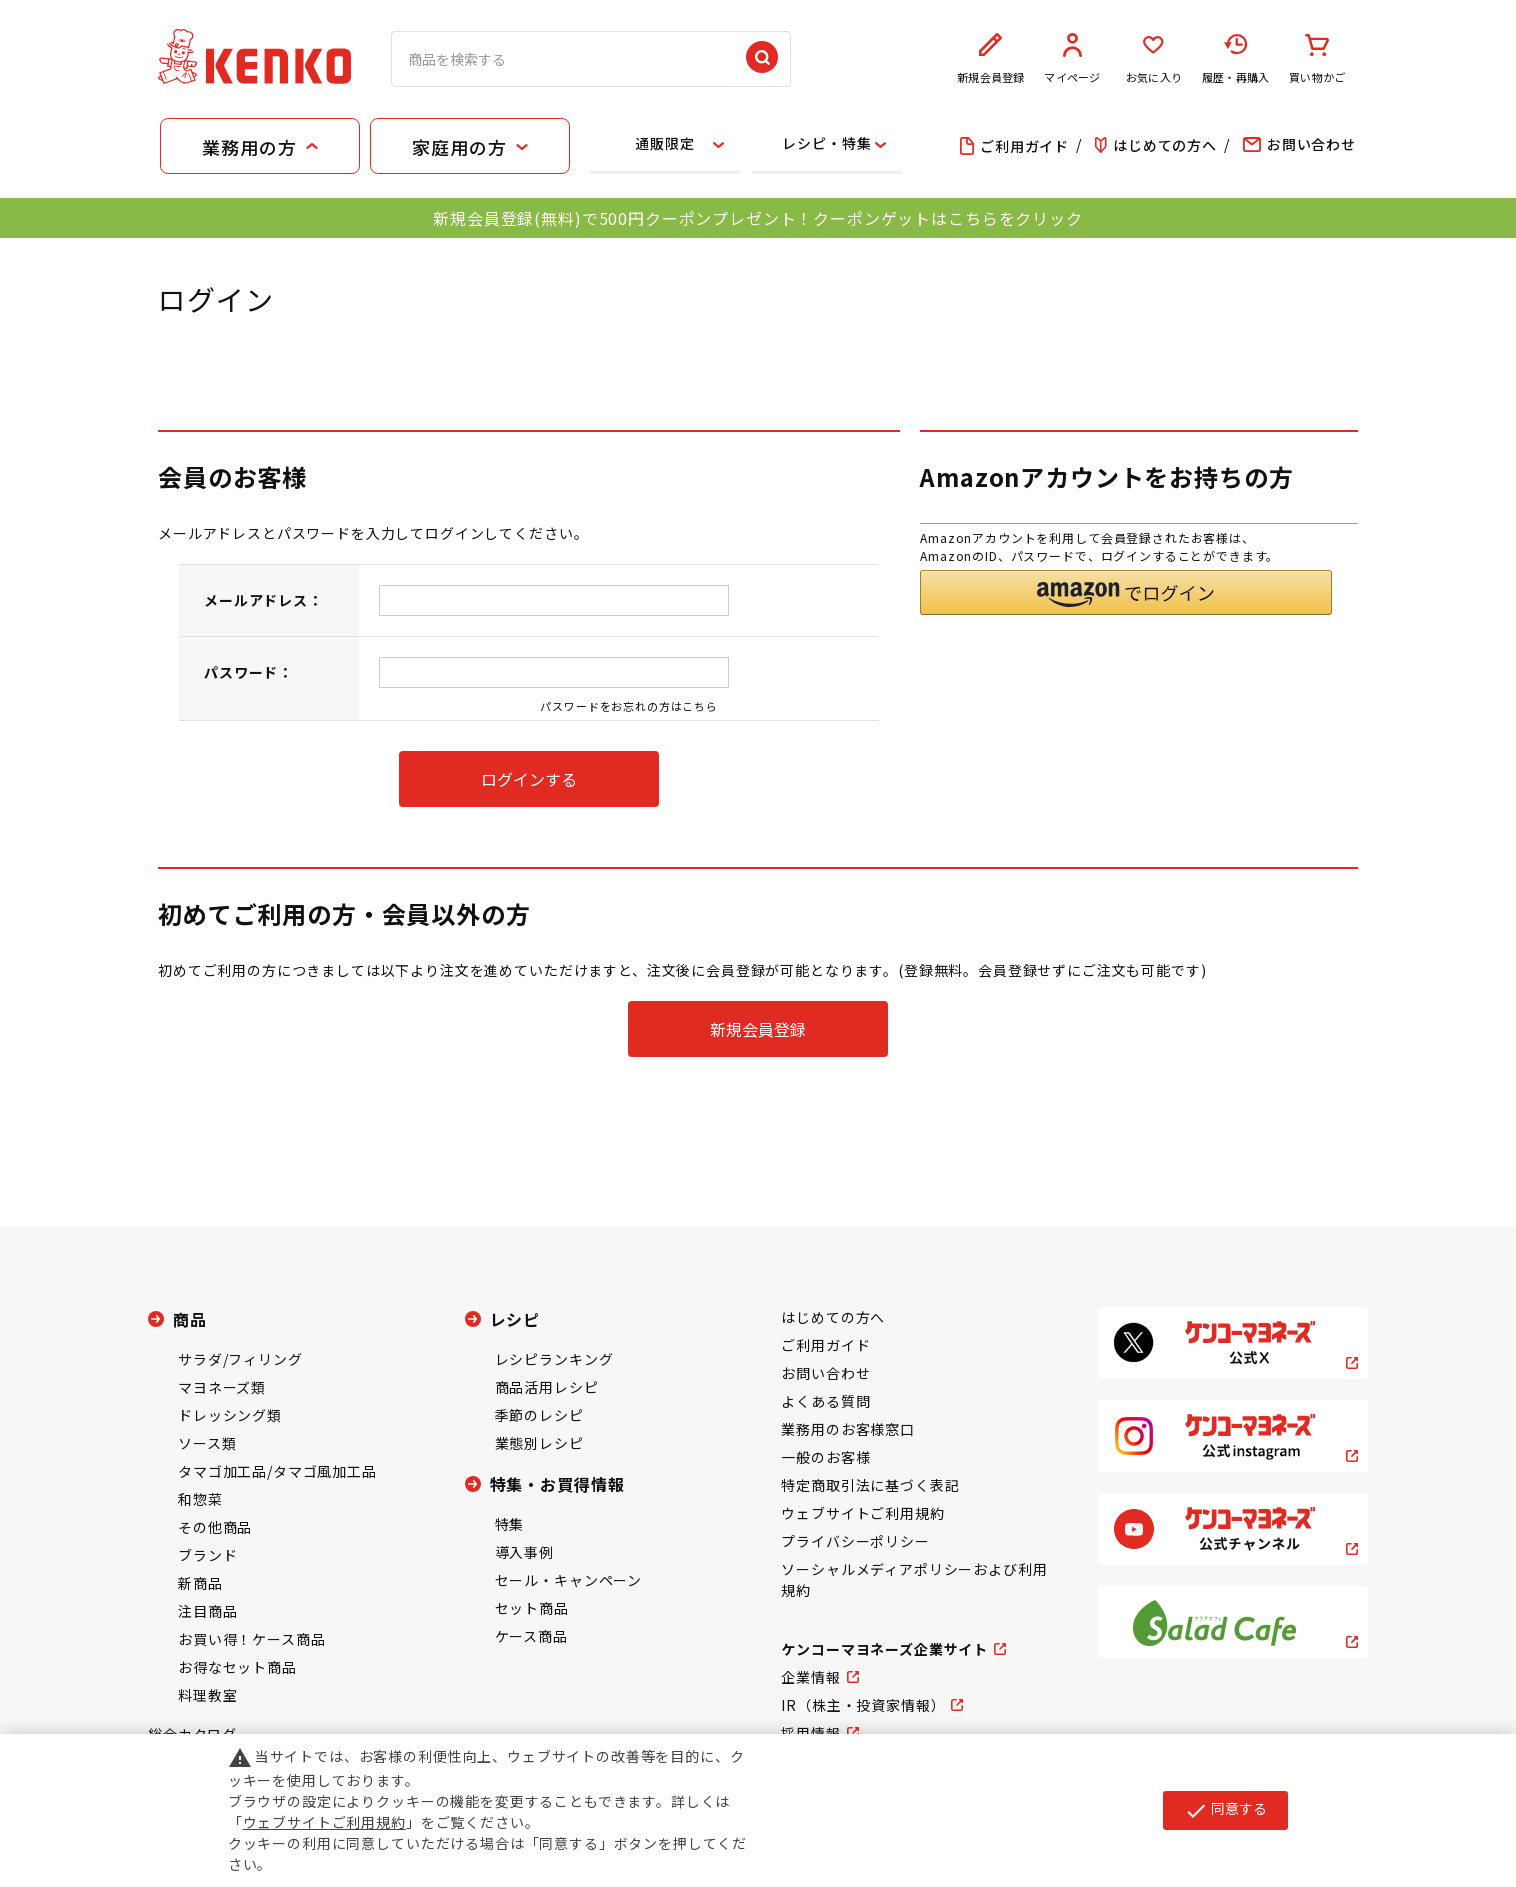  I want to click on 和惣菜, so click(200, 1499).